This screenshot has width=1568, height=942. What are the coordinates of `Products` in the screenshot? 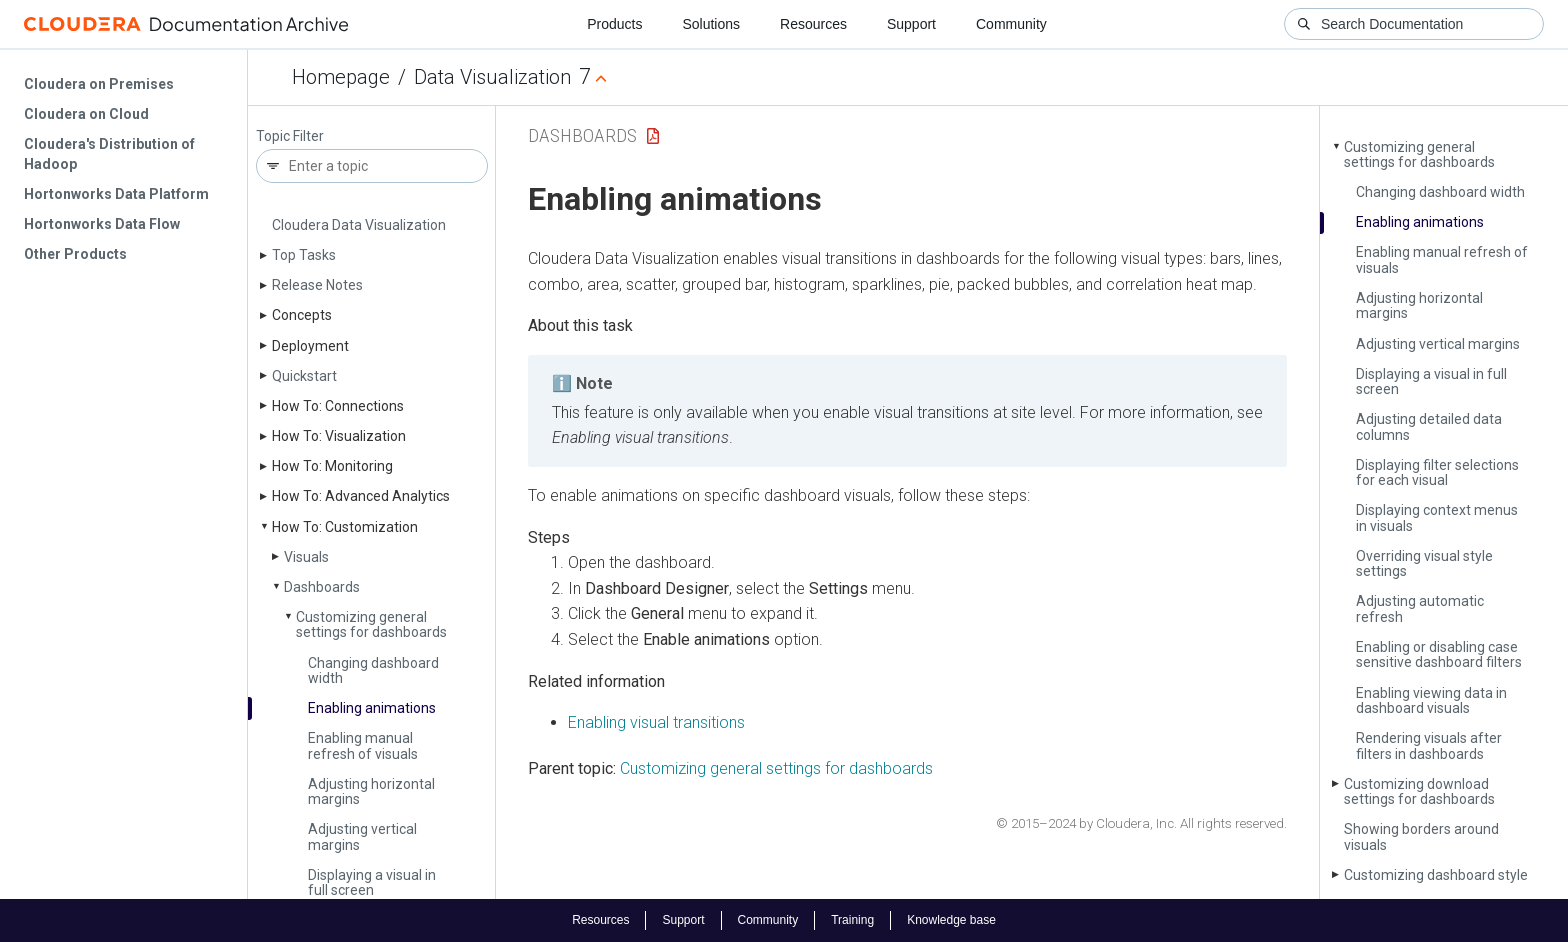 It's located at (614, 24).